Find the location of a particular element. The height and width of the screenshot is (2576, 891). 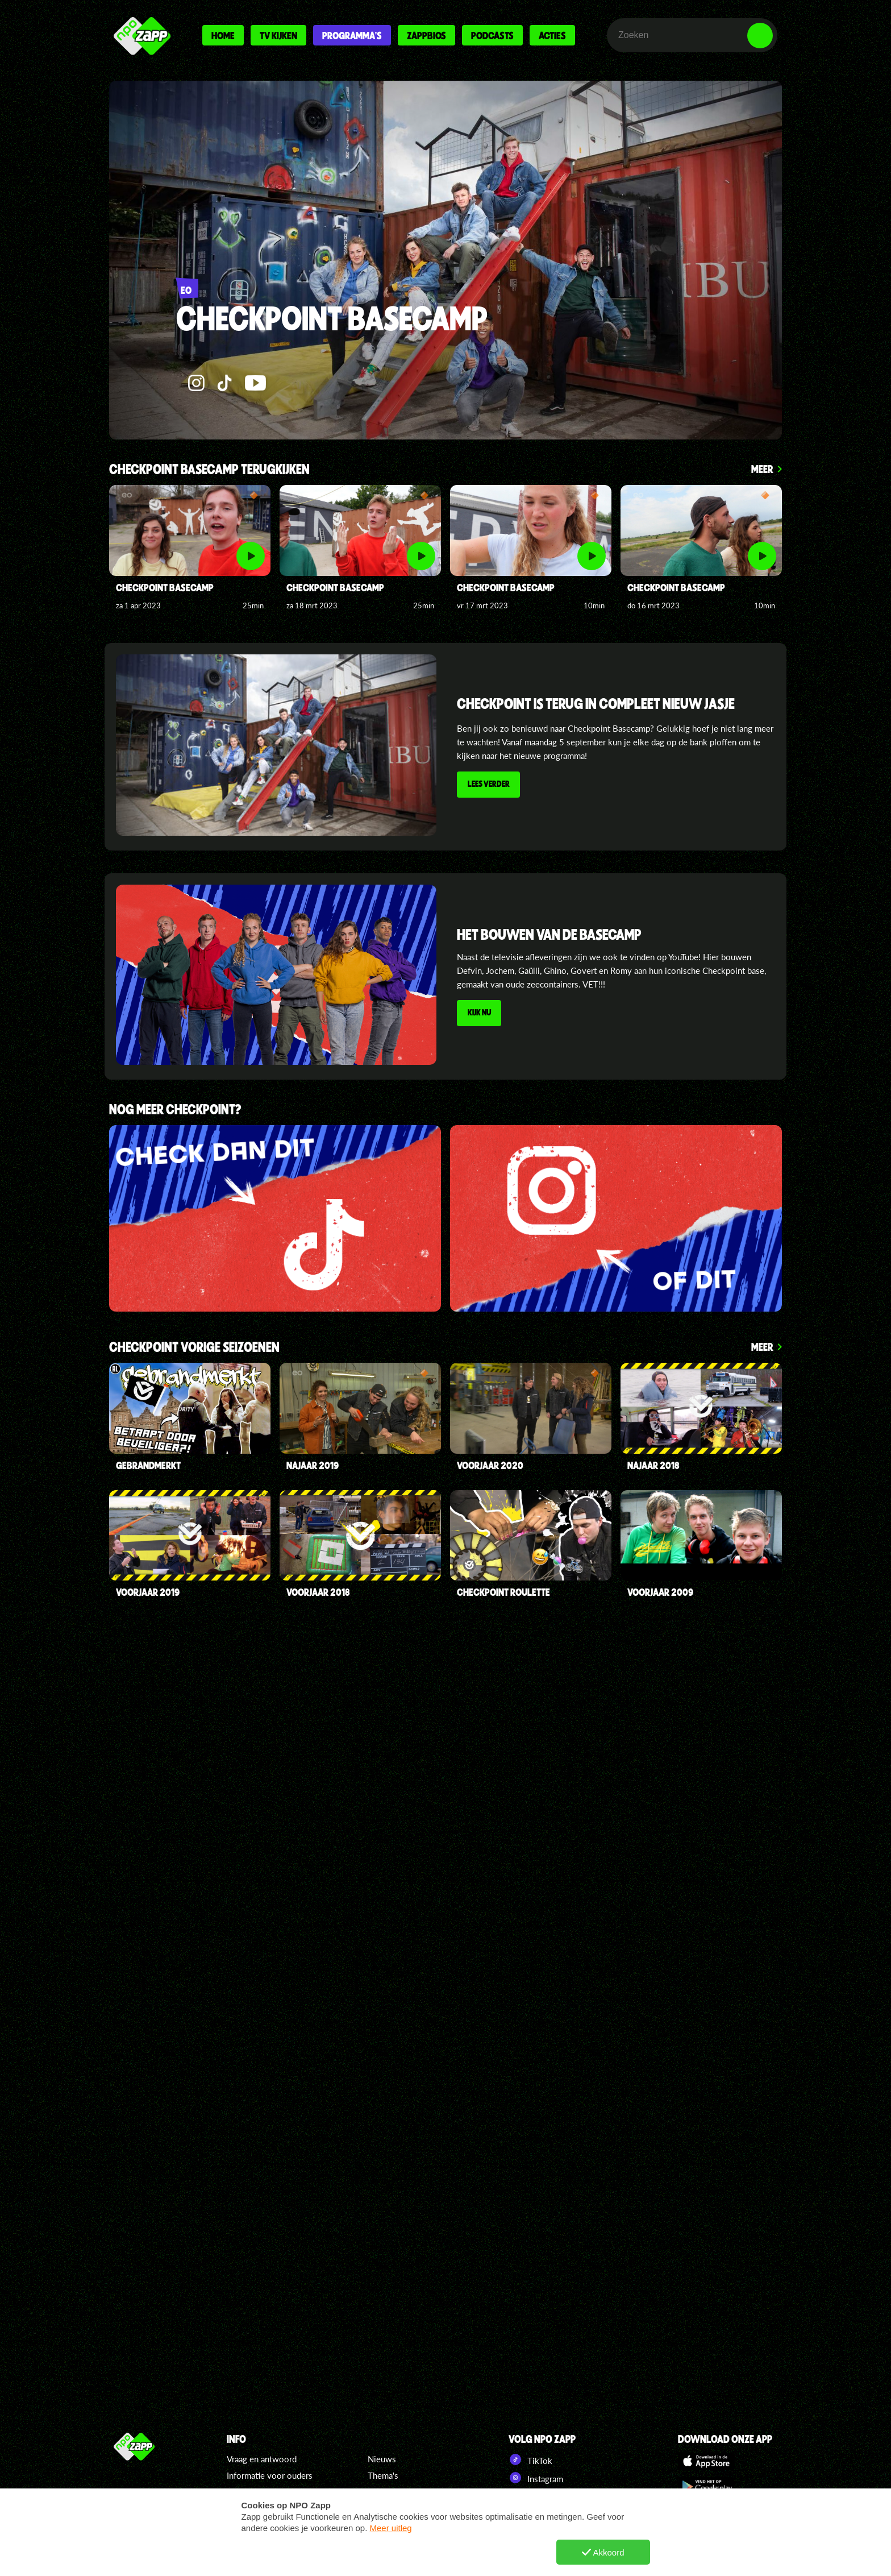

Lees verder is located at coordinates (490, 785).